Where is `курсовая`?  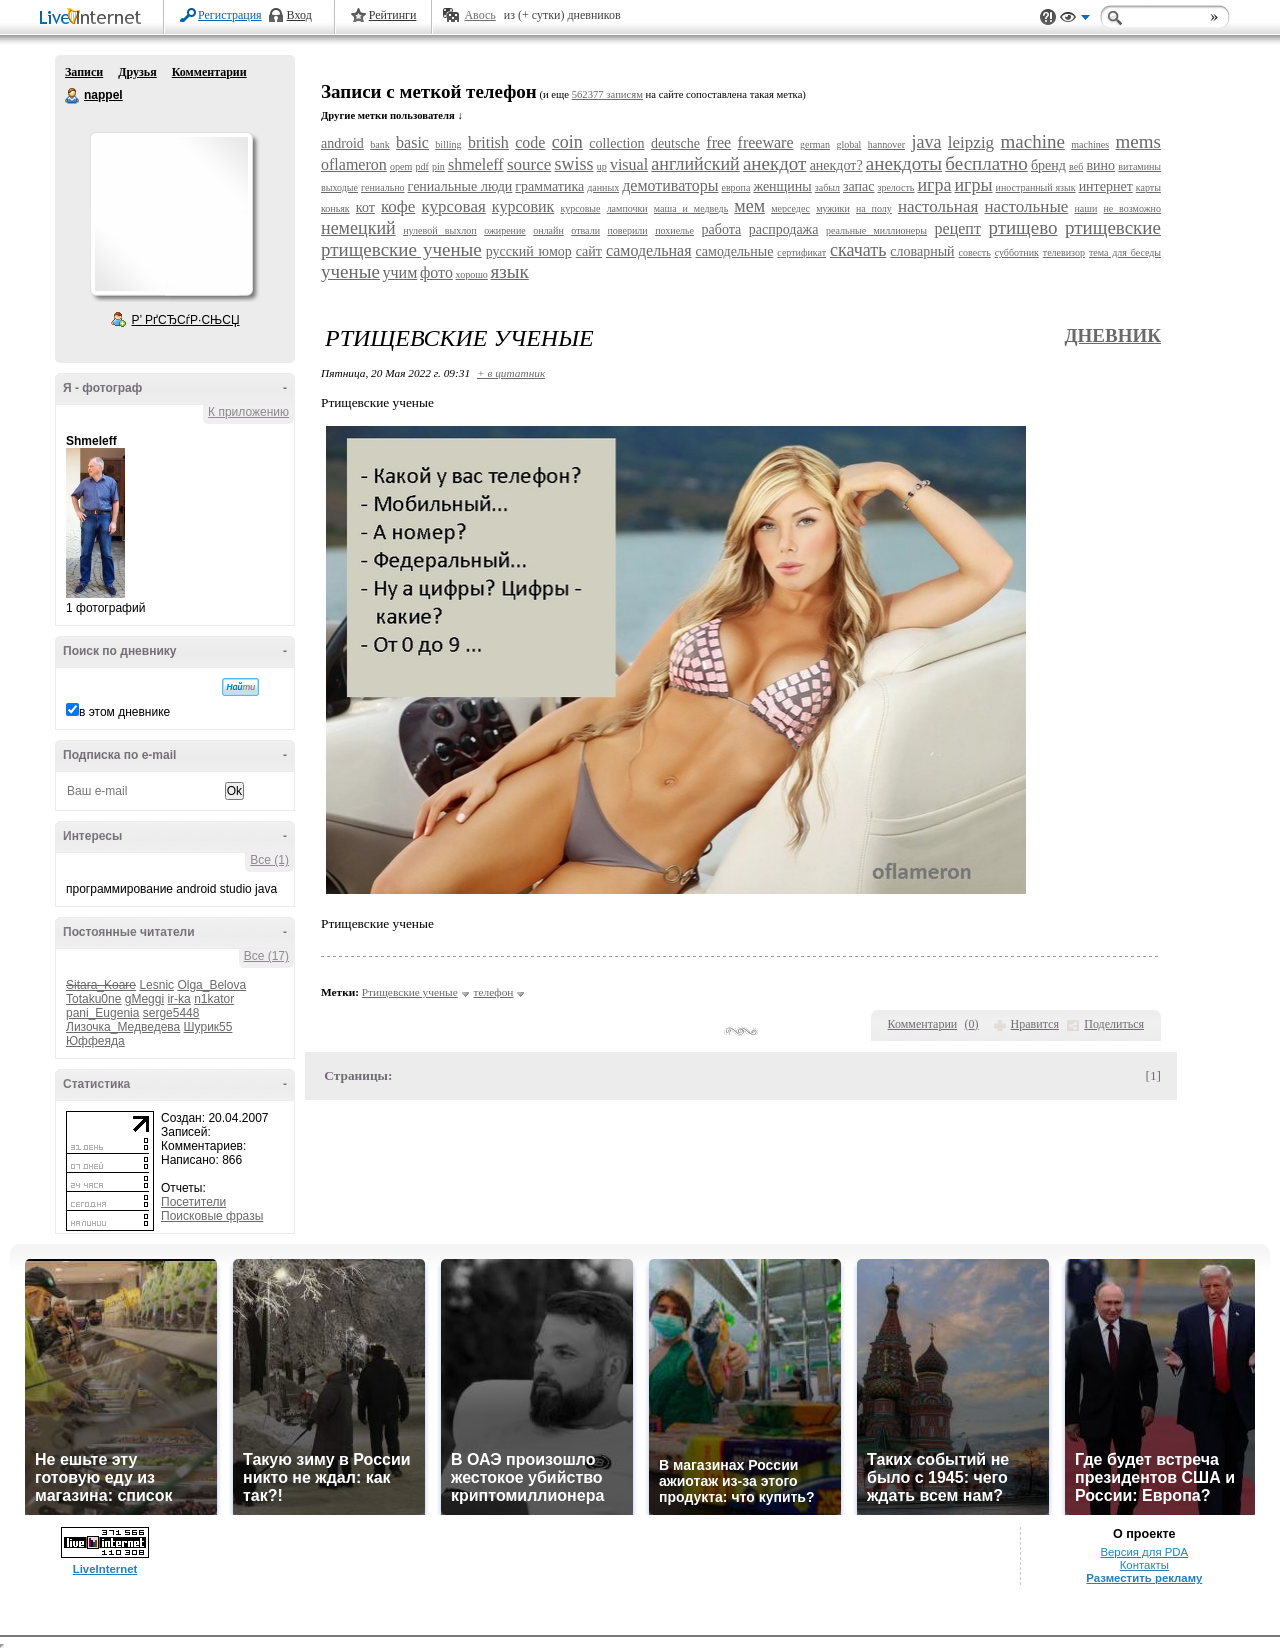
курсовая is located at coordinates (454, 206).